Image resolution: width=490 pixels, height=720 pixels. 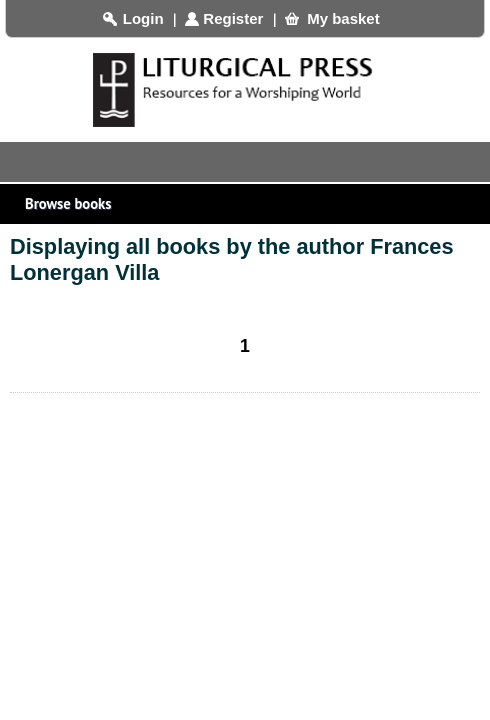 I want to click on My basket, so click(x=343, y=18).